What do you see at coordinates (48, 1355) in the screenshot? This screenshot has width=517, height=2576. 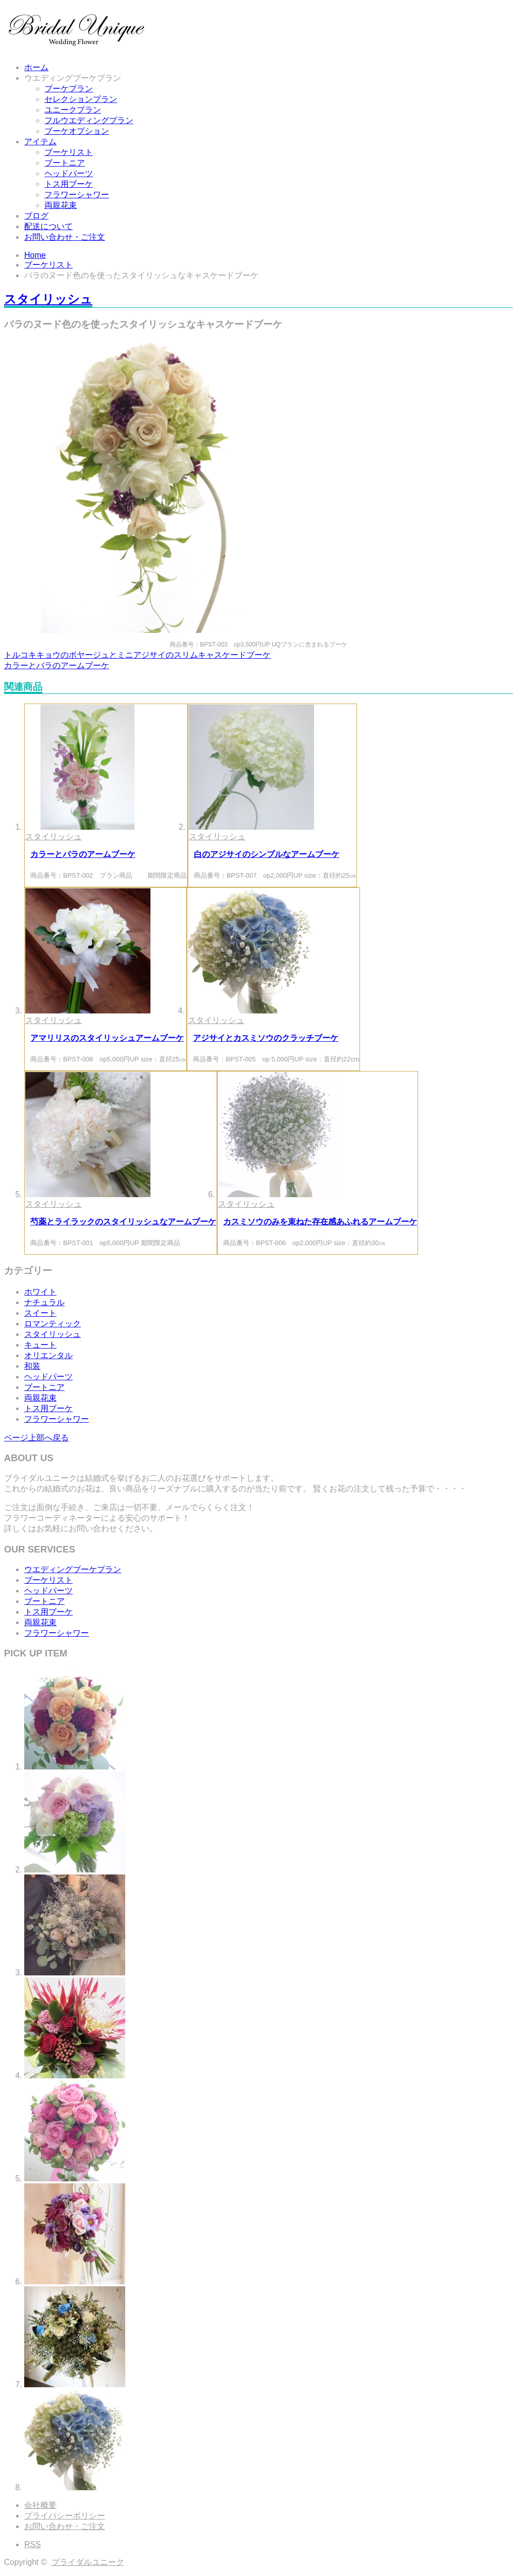 I see `オリエンタル` at bounding box center [48, 1355].